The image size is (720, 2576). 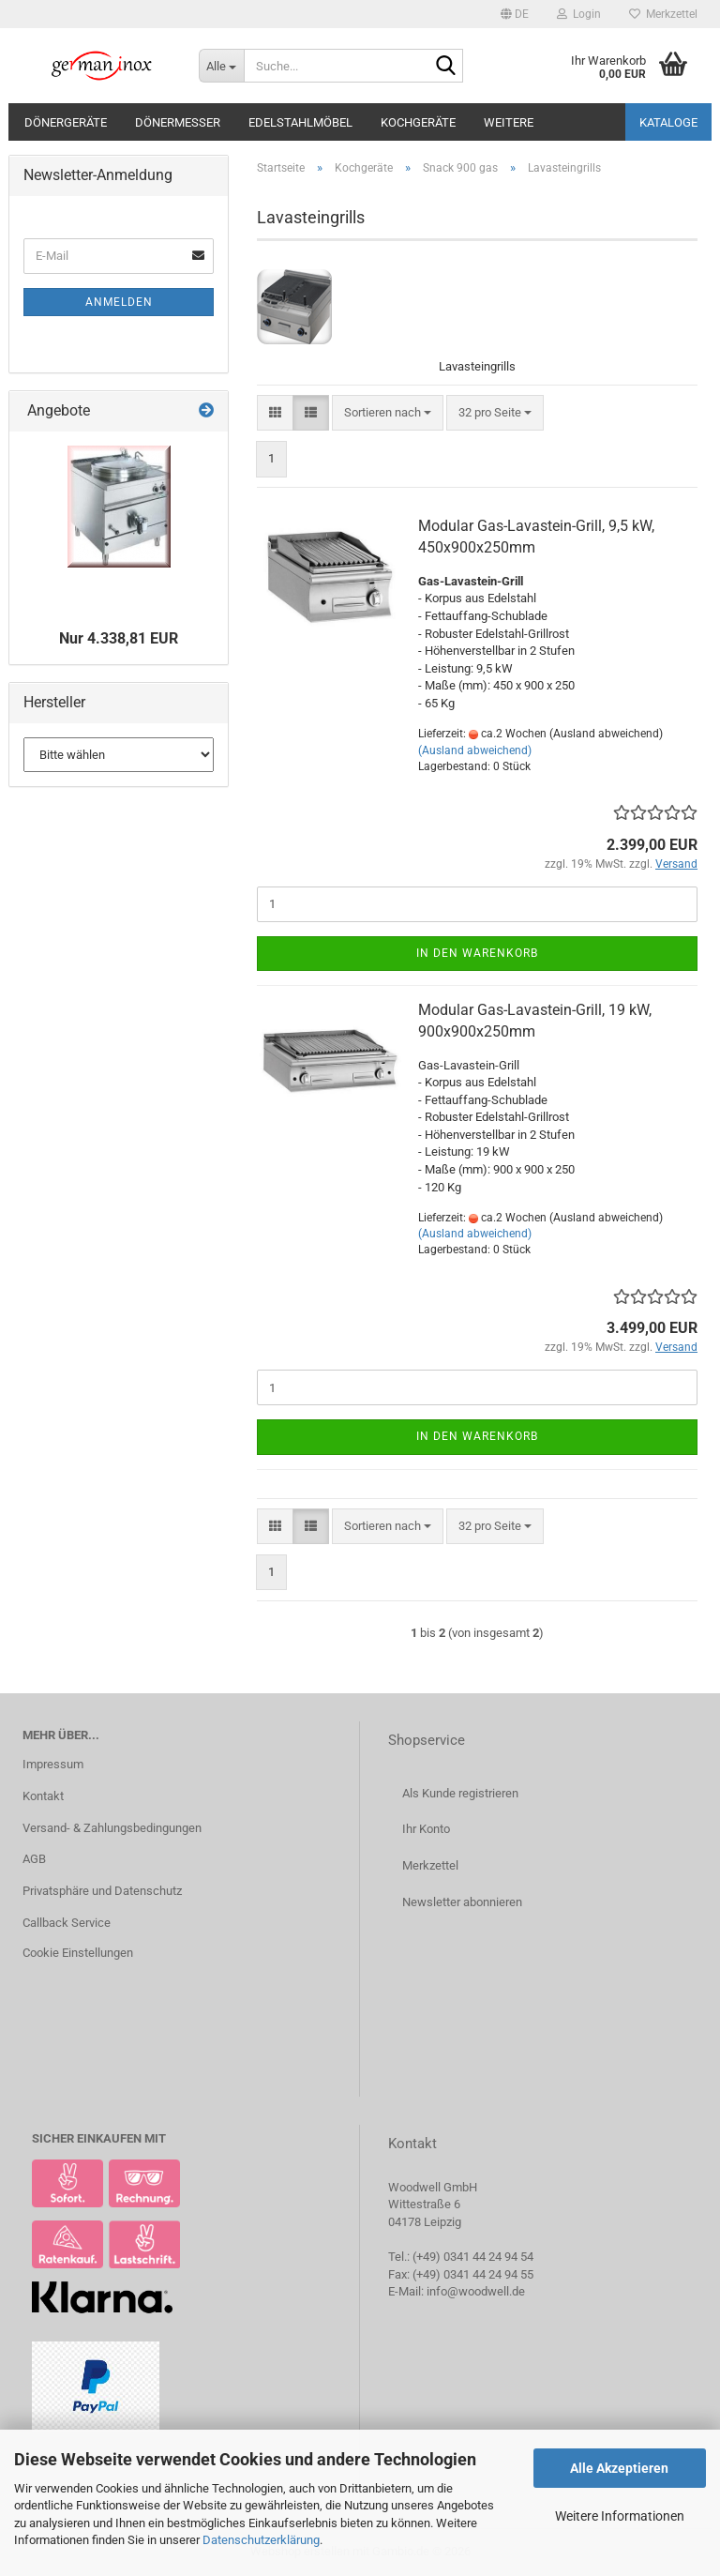 I want to click on Datenschutzerklärung, so click(x=261, y=2540).